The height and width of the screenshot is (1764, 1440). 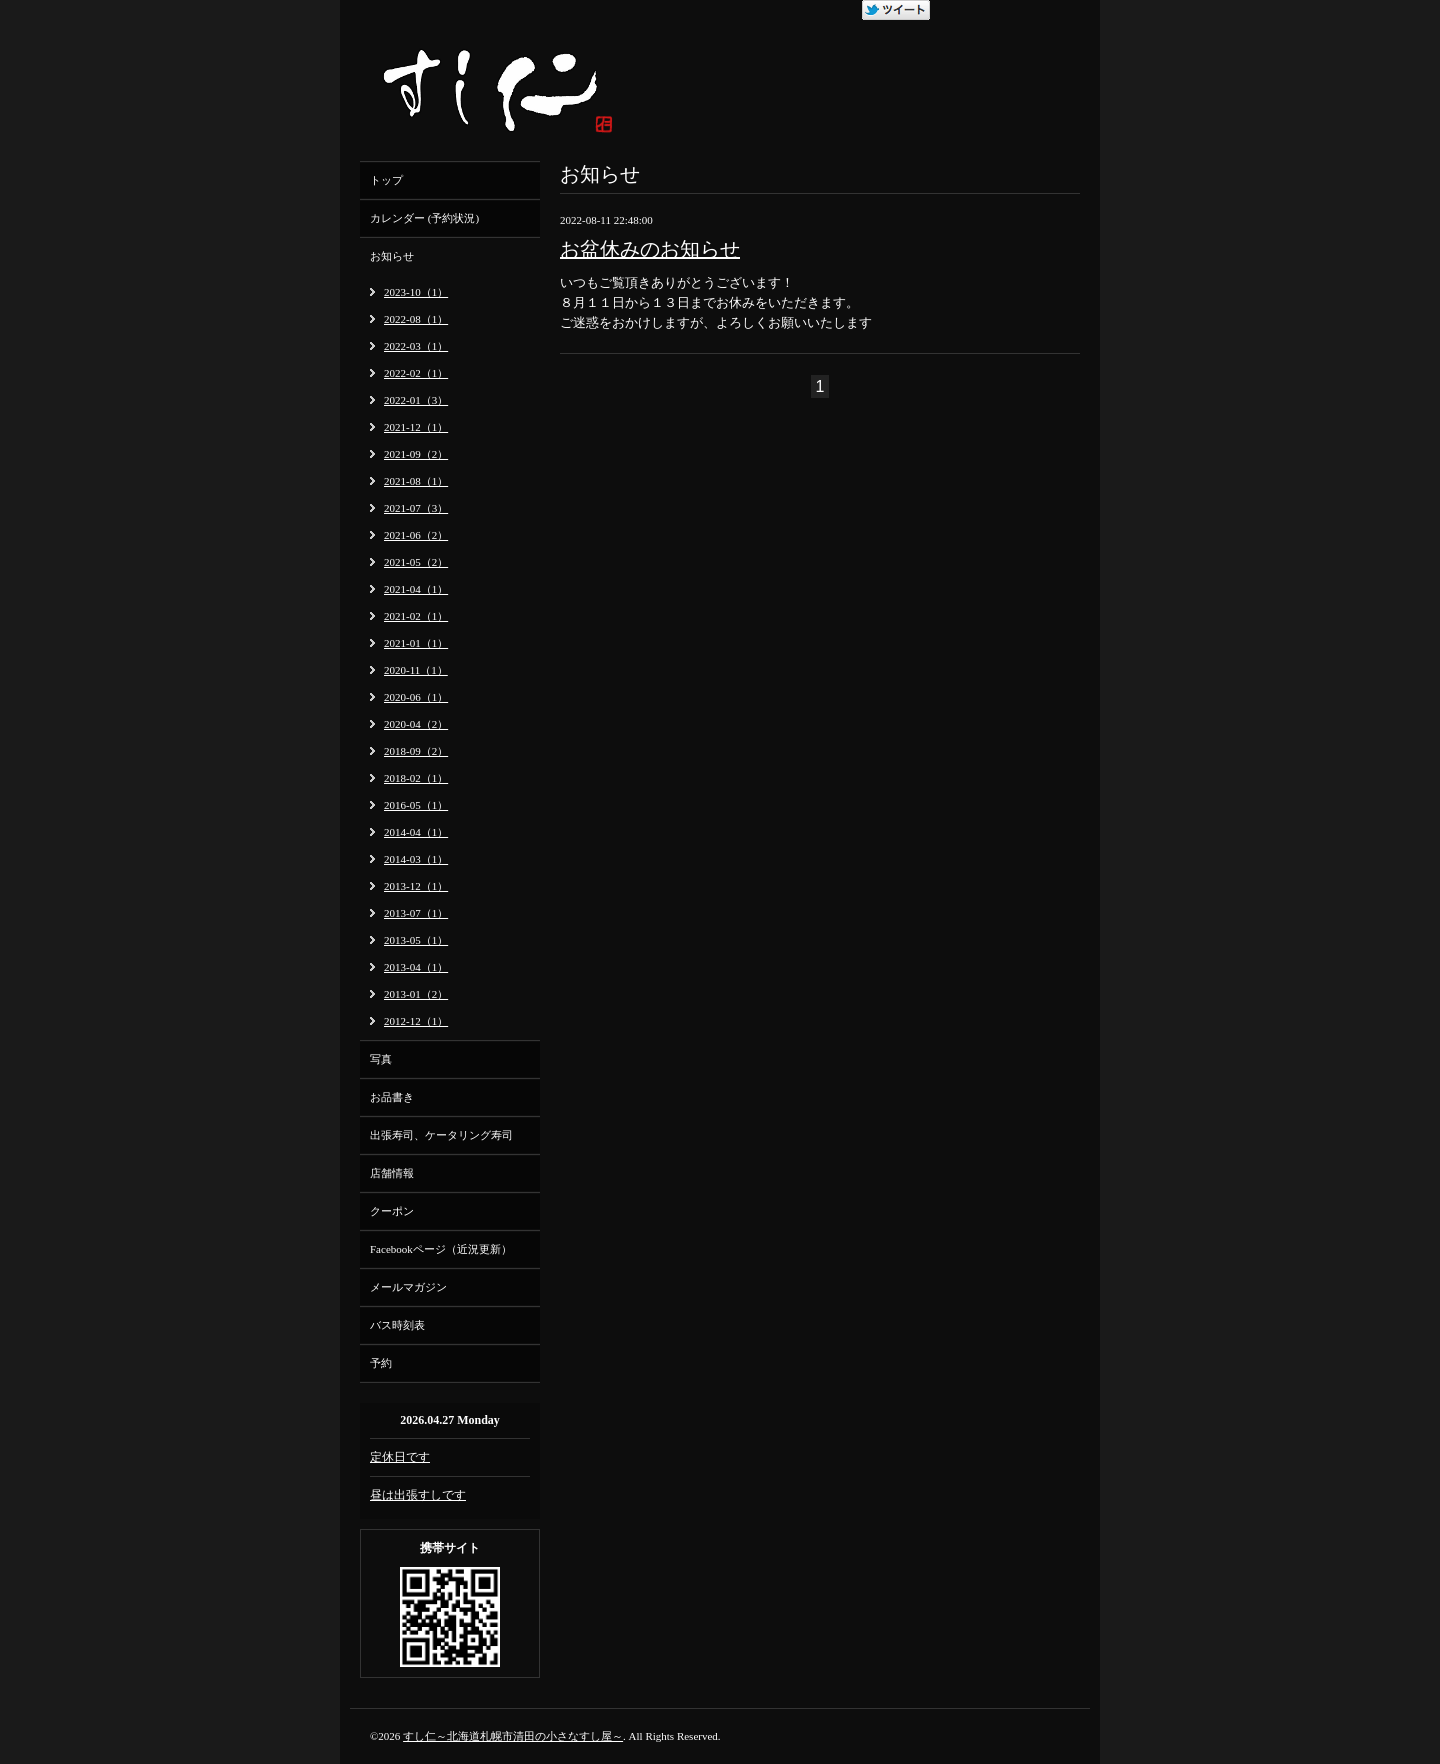 I want to click on 2012-12（1）, so click(x=416, y=1021).